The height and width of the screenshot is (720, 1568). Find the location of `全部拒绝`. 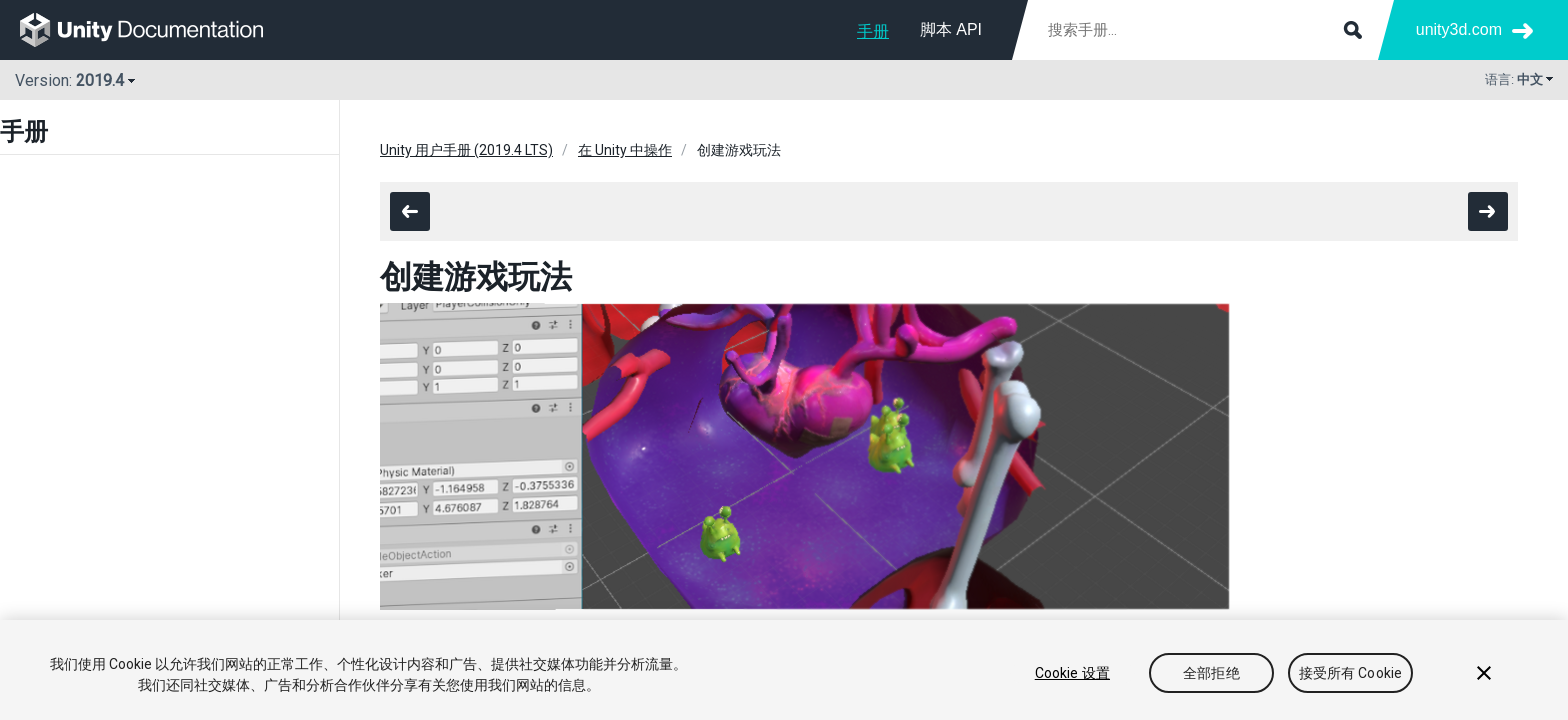

全部拒绝 is located at coordinates (1211, 673).